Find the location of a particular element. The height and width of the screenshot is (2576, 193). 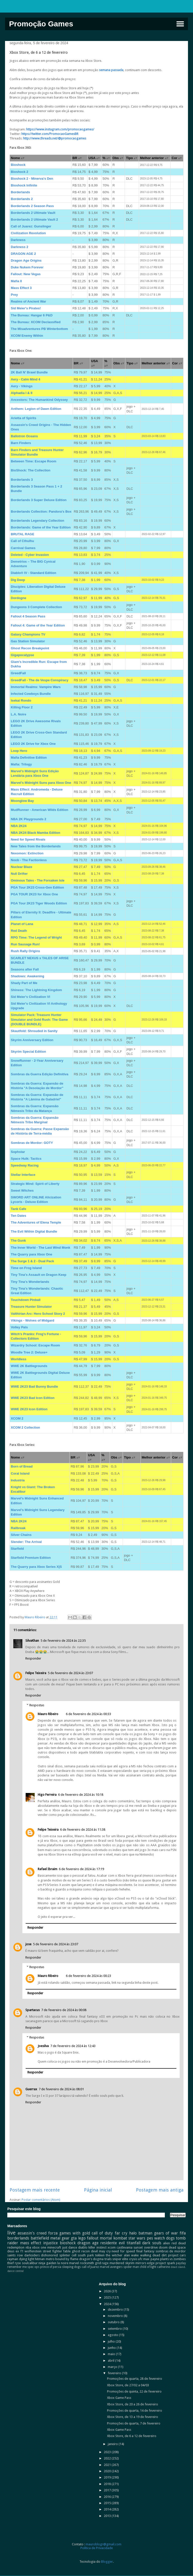

Mauro Ribeiro is located at coordinates (48, 1714).